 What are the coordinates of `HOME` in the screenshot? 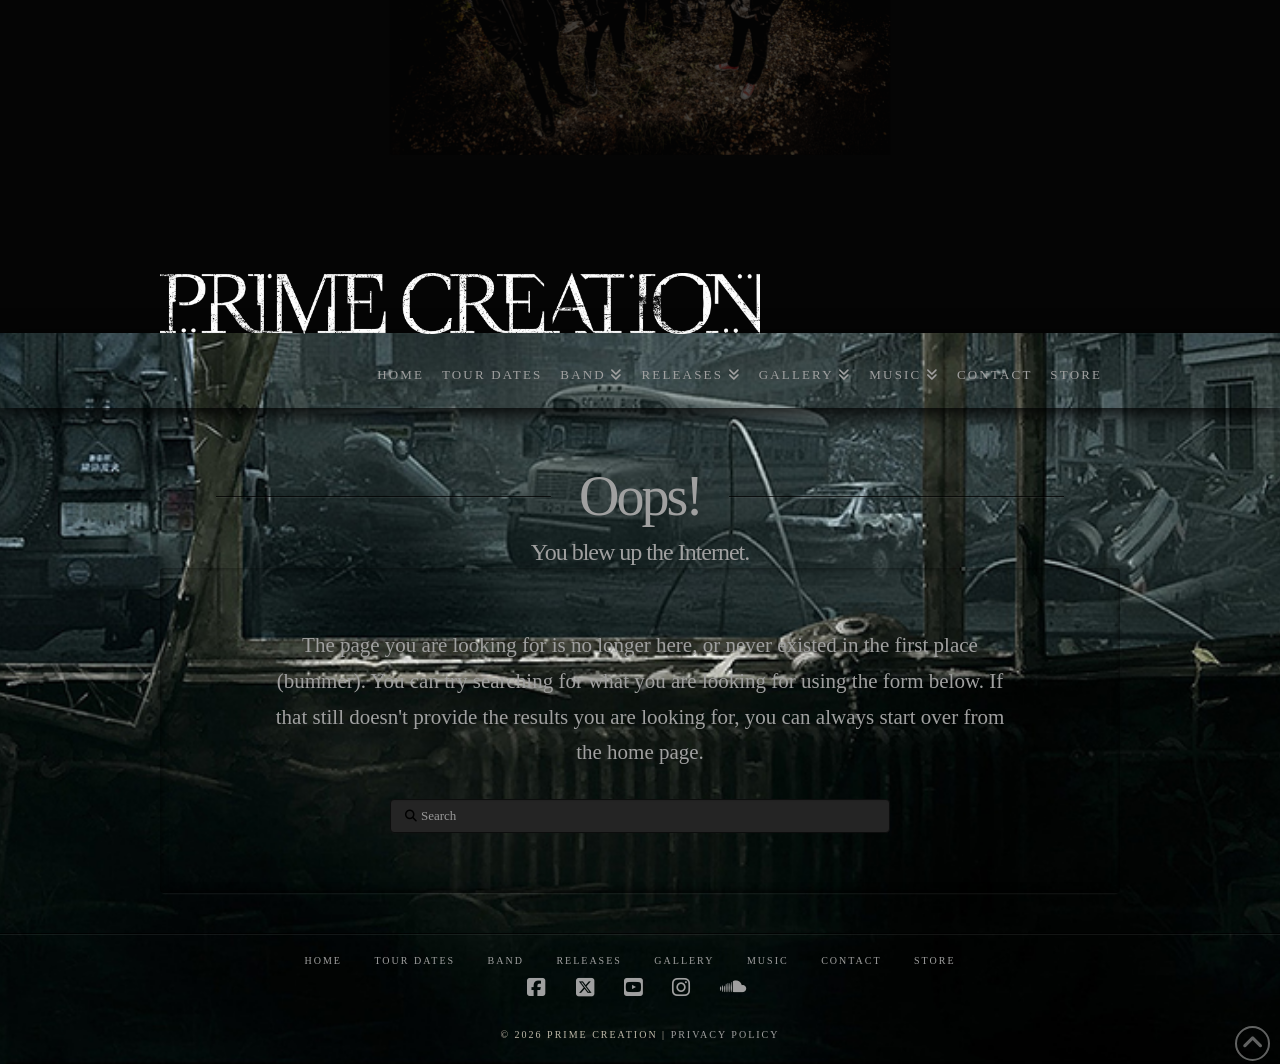 It's located at (322, 960).